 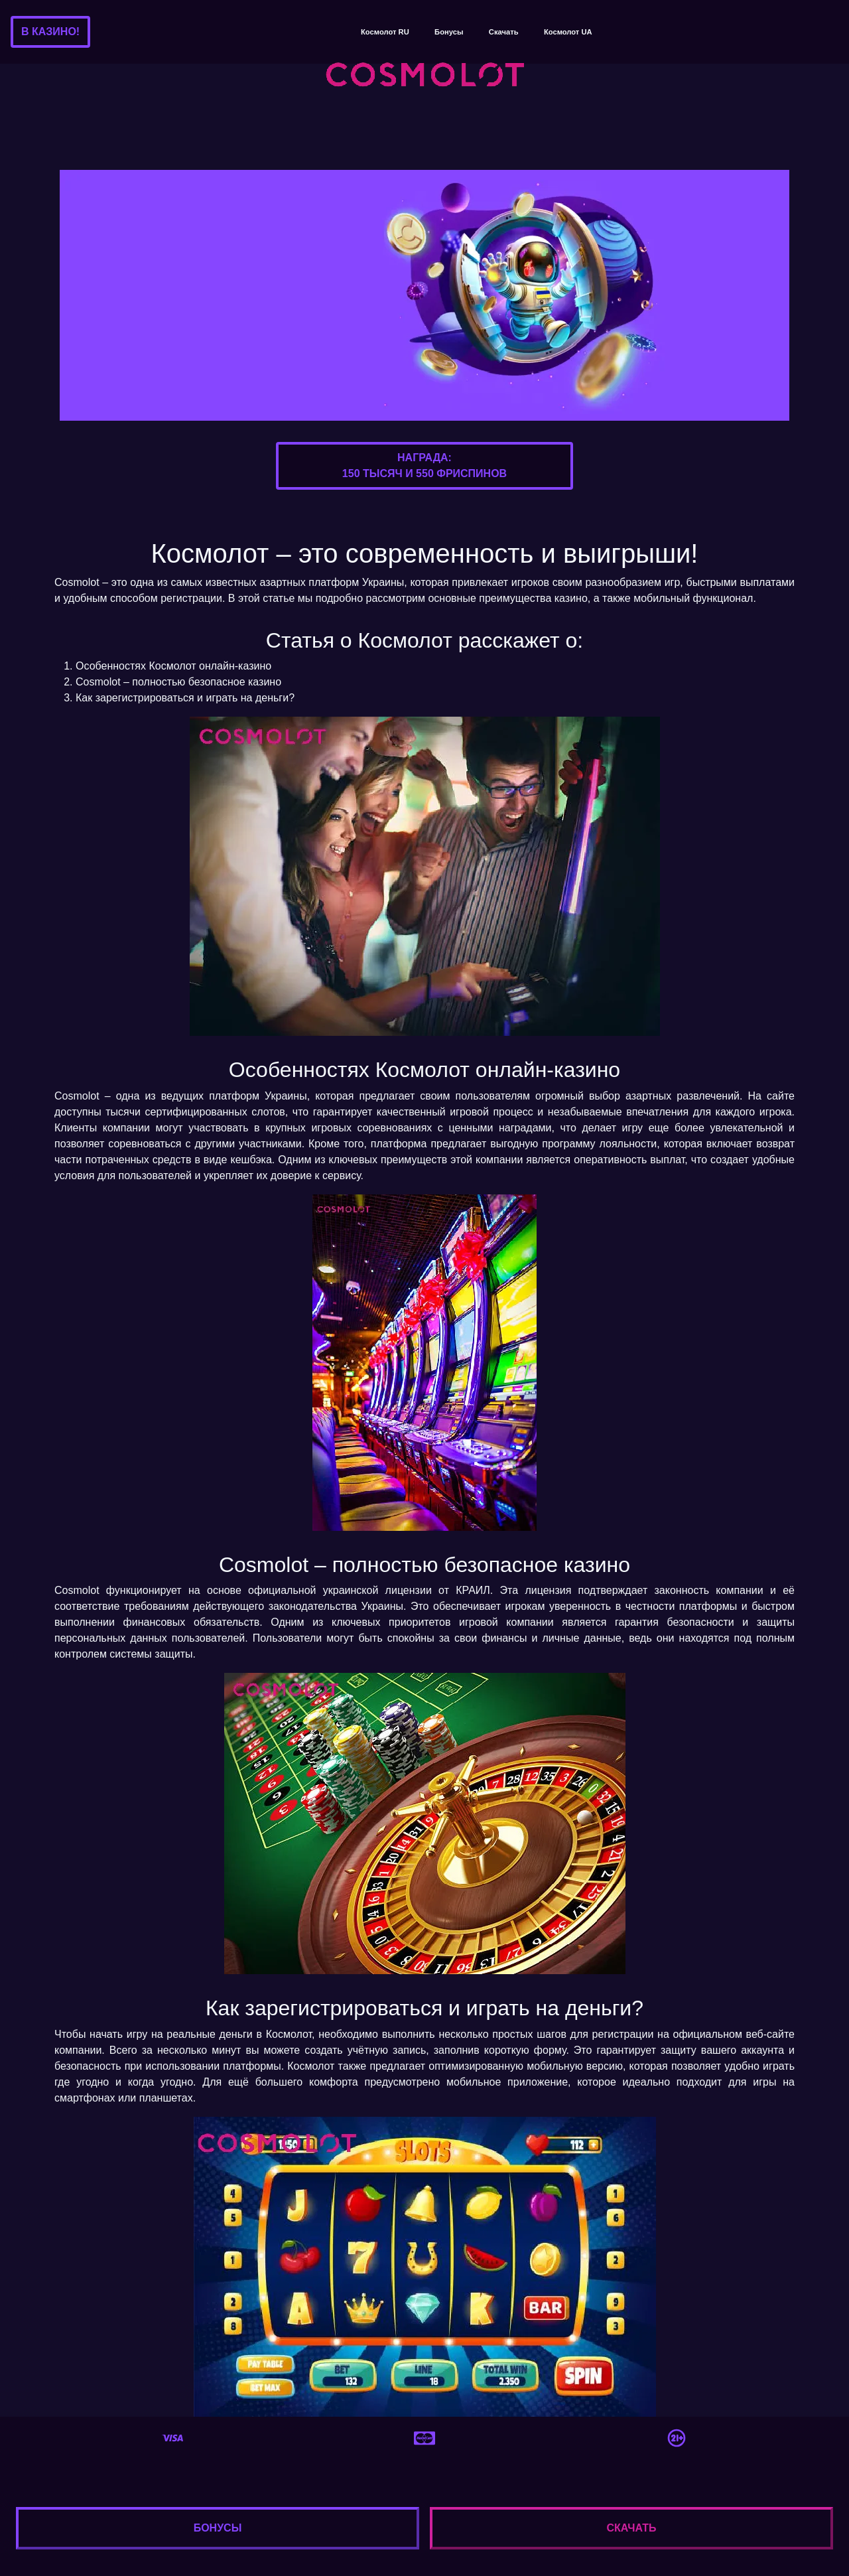 What do you see at coordinates (448, 32) in the screenshot?
I see `Бонусы` at bounding box center [448, 32].